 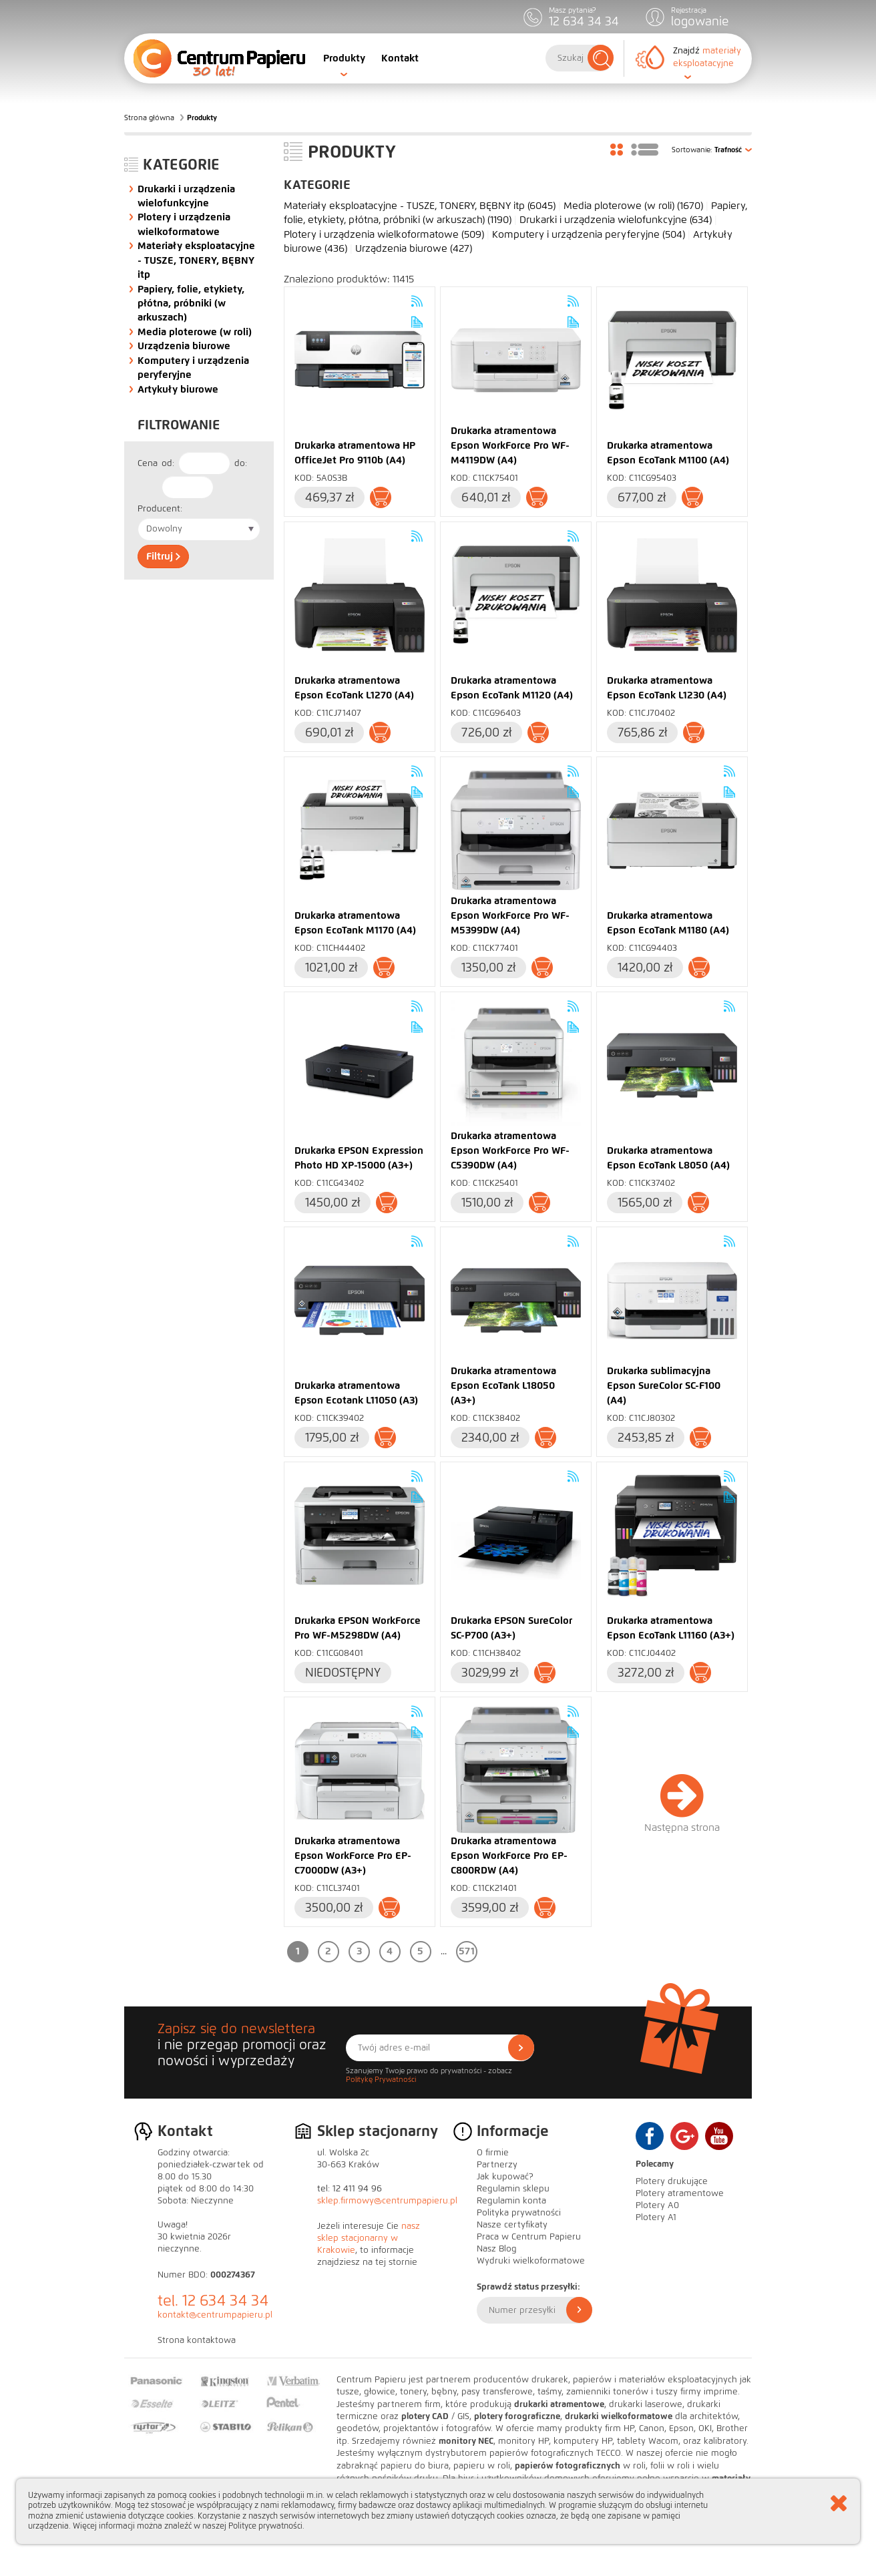 I want to click on Drukarka sublimacyjna Epson SureColor SC-F100 (A4), so click(x=663, y=1385).